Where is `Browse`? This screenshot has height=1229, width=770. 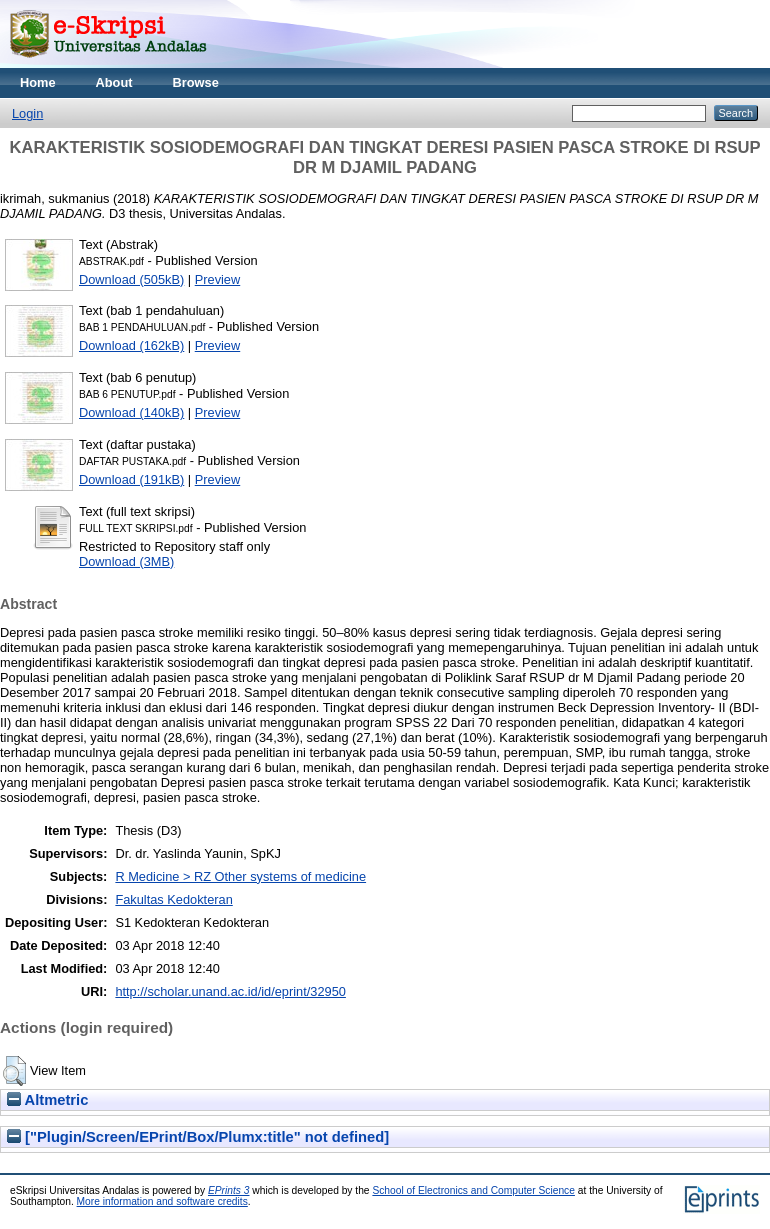
Browse is located at coordinates (196, 82).